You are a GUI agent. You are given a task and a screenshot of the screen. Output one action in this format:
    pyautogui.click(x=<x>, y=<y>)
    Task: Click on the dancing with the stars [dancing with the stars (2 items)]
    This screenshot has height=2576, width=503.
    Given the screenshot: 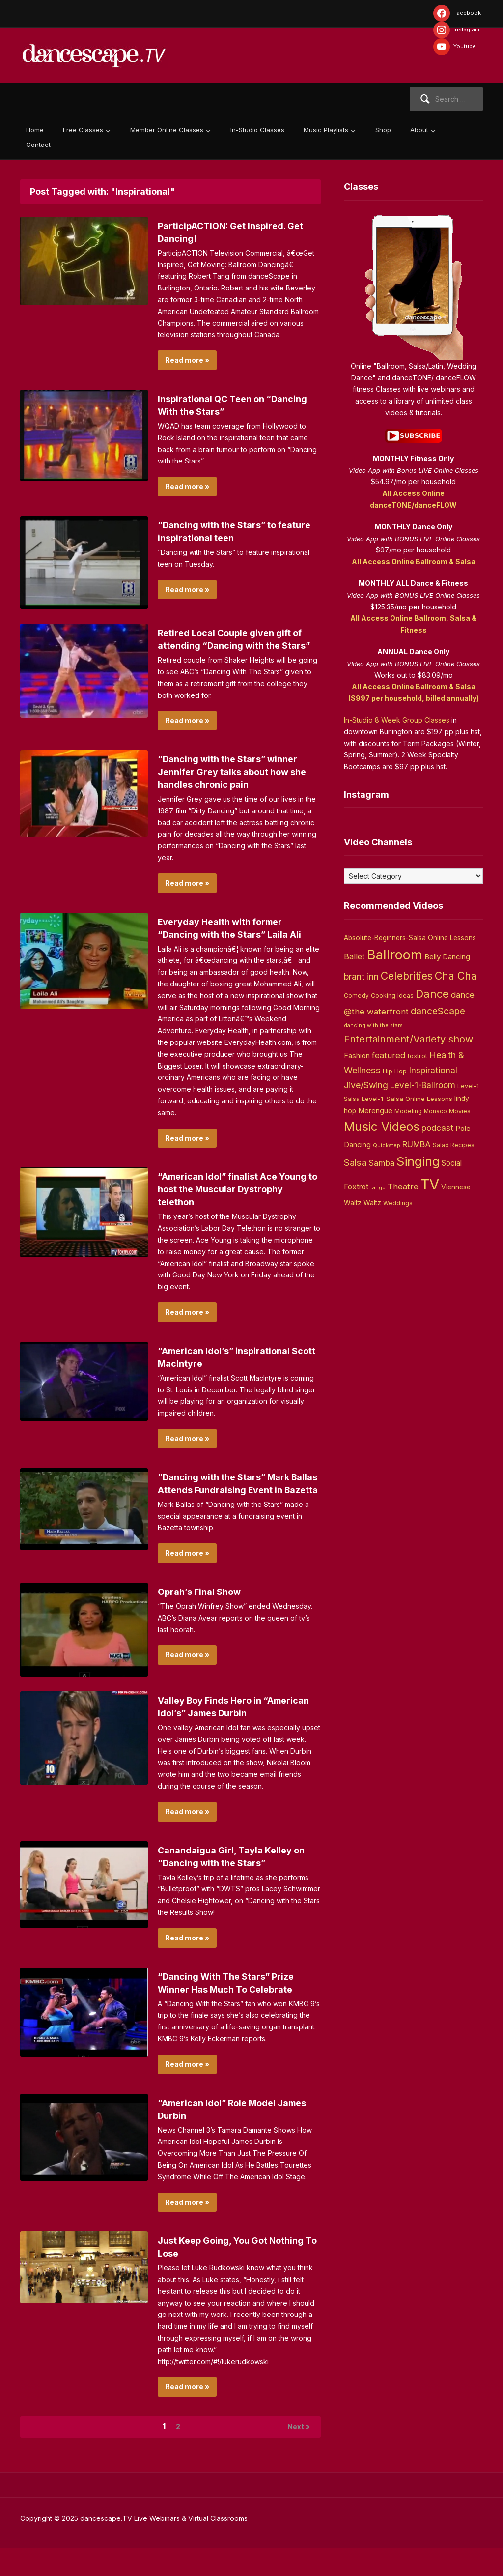 What is the action you would take?
    pyautogui.click(x=373, y=1025)
    